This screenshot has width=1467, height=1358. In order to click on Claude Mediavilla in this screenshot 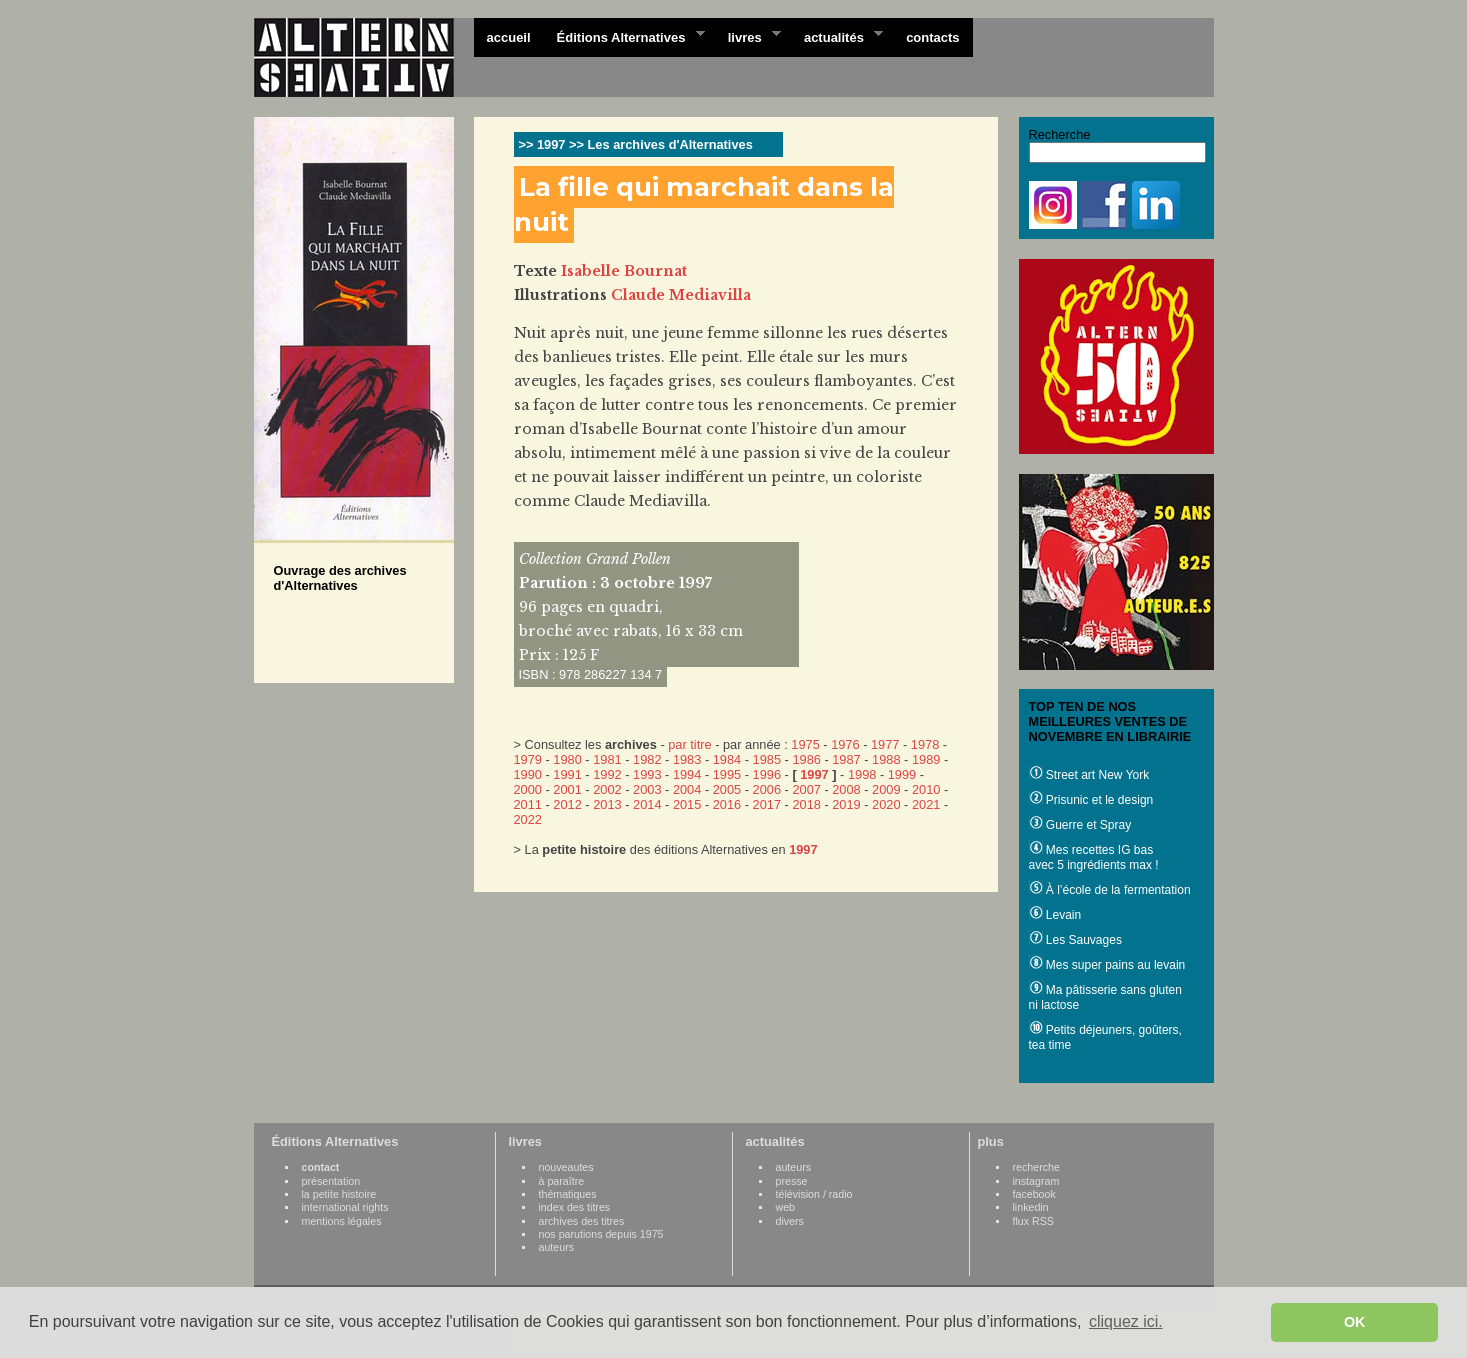, I will do `click(681, 295)`.